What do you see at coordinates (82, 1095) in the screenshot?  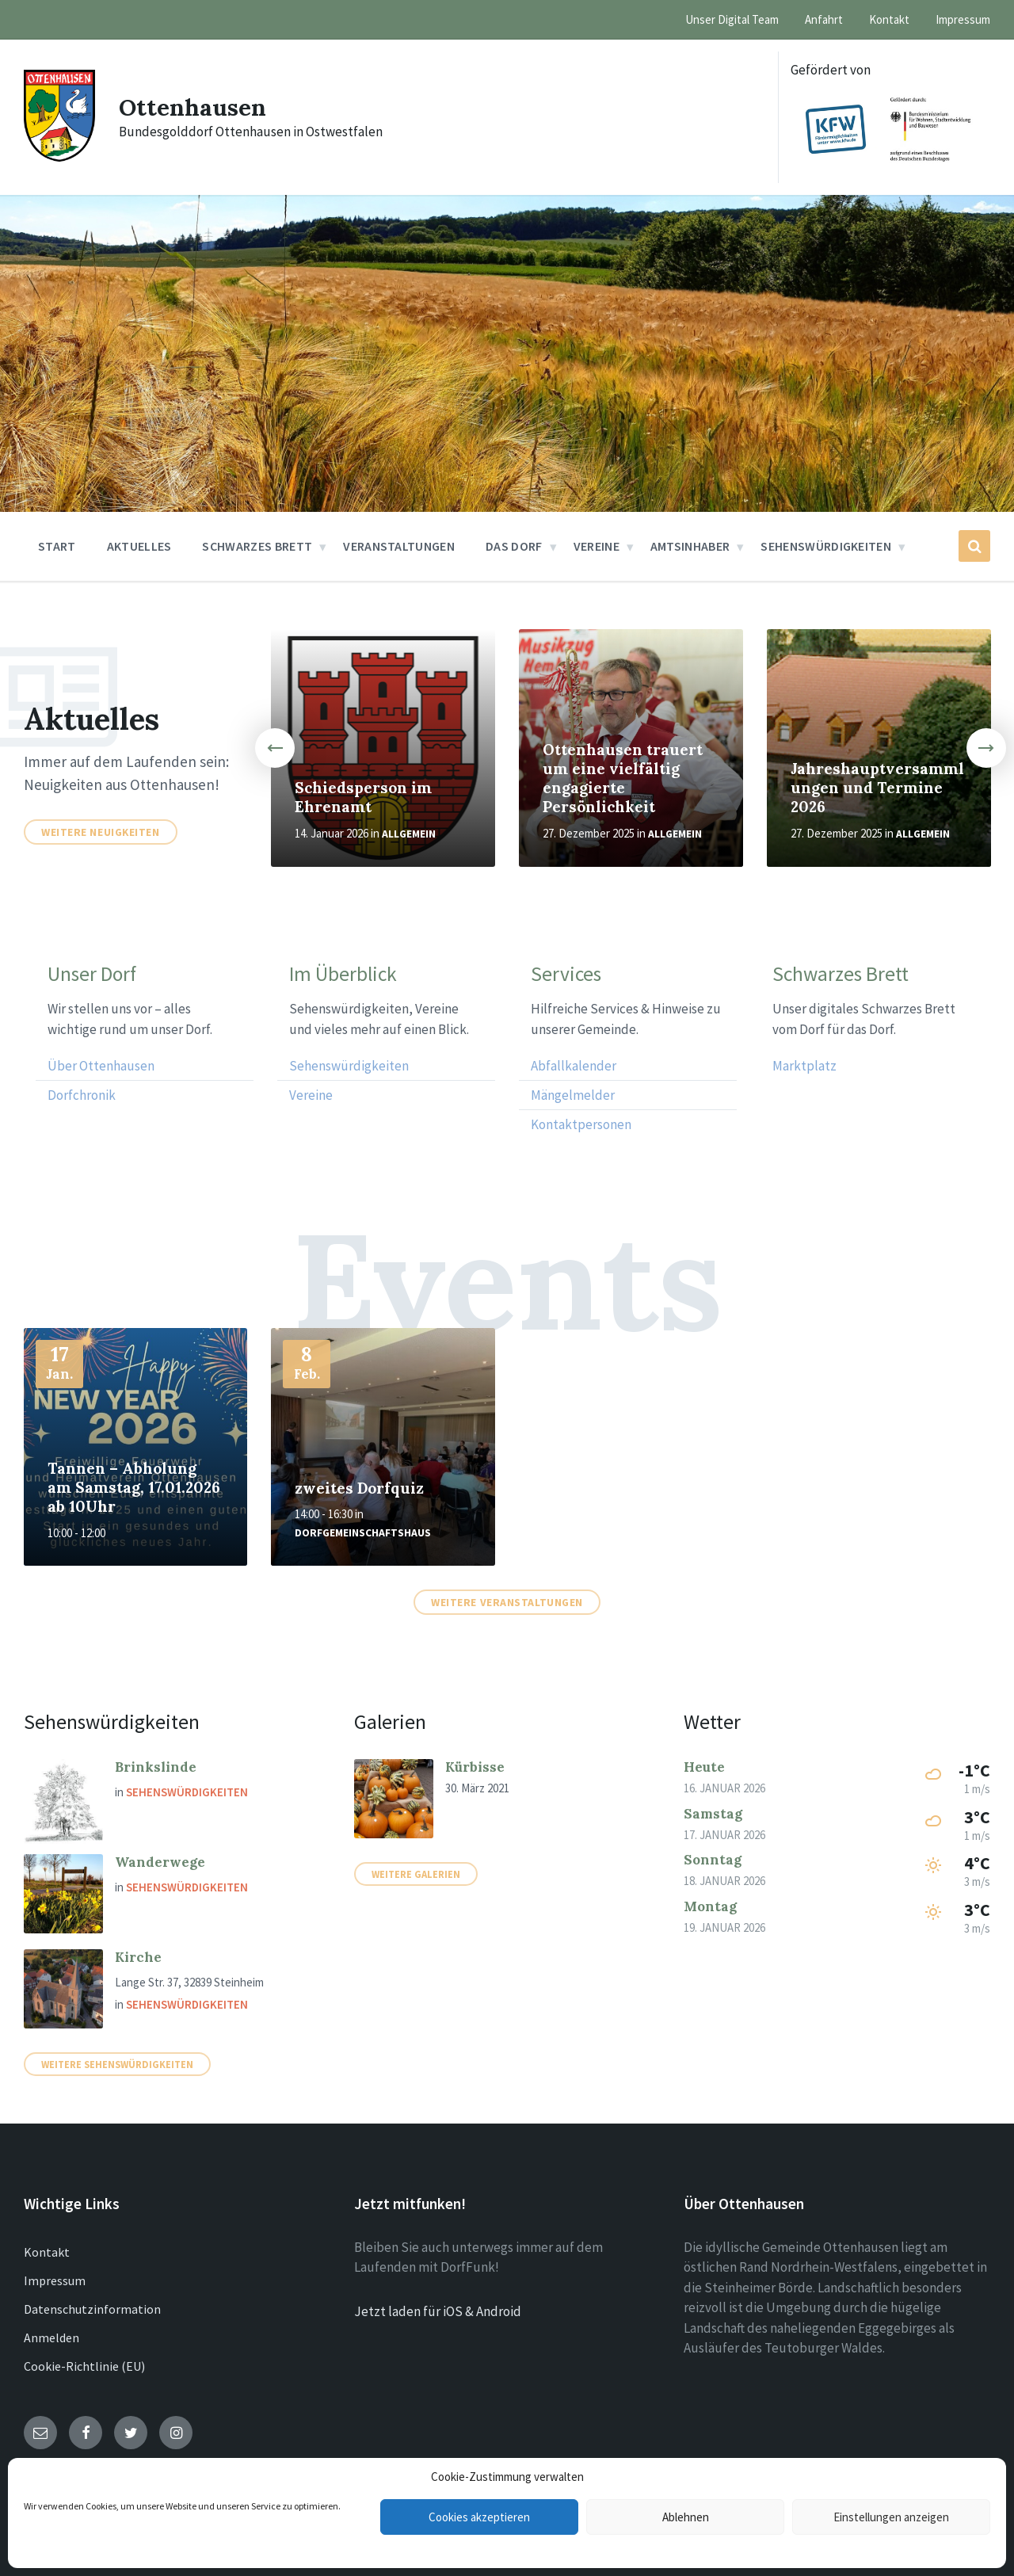 I see `Dorfchronik [menuitem]` at bounding box center [82, 1095].